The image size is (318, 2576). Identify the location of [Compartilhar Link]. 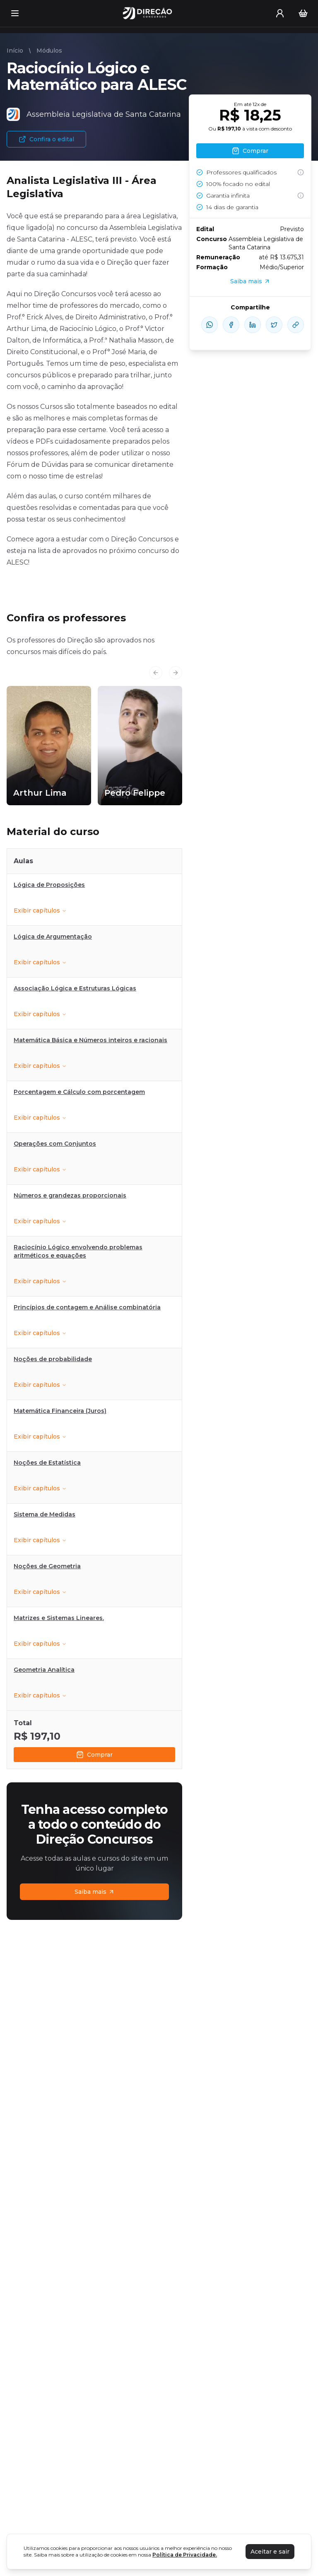
(295, 324).